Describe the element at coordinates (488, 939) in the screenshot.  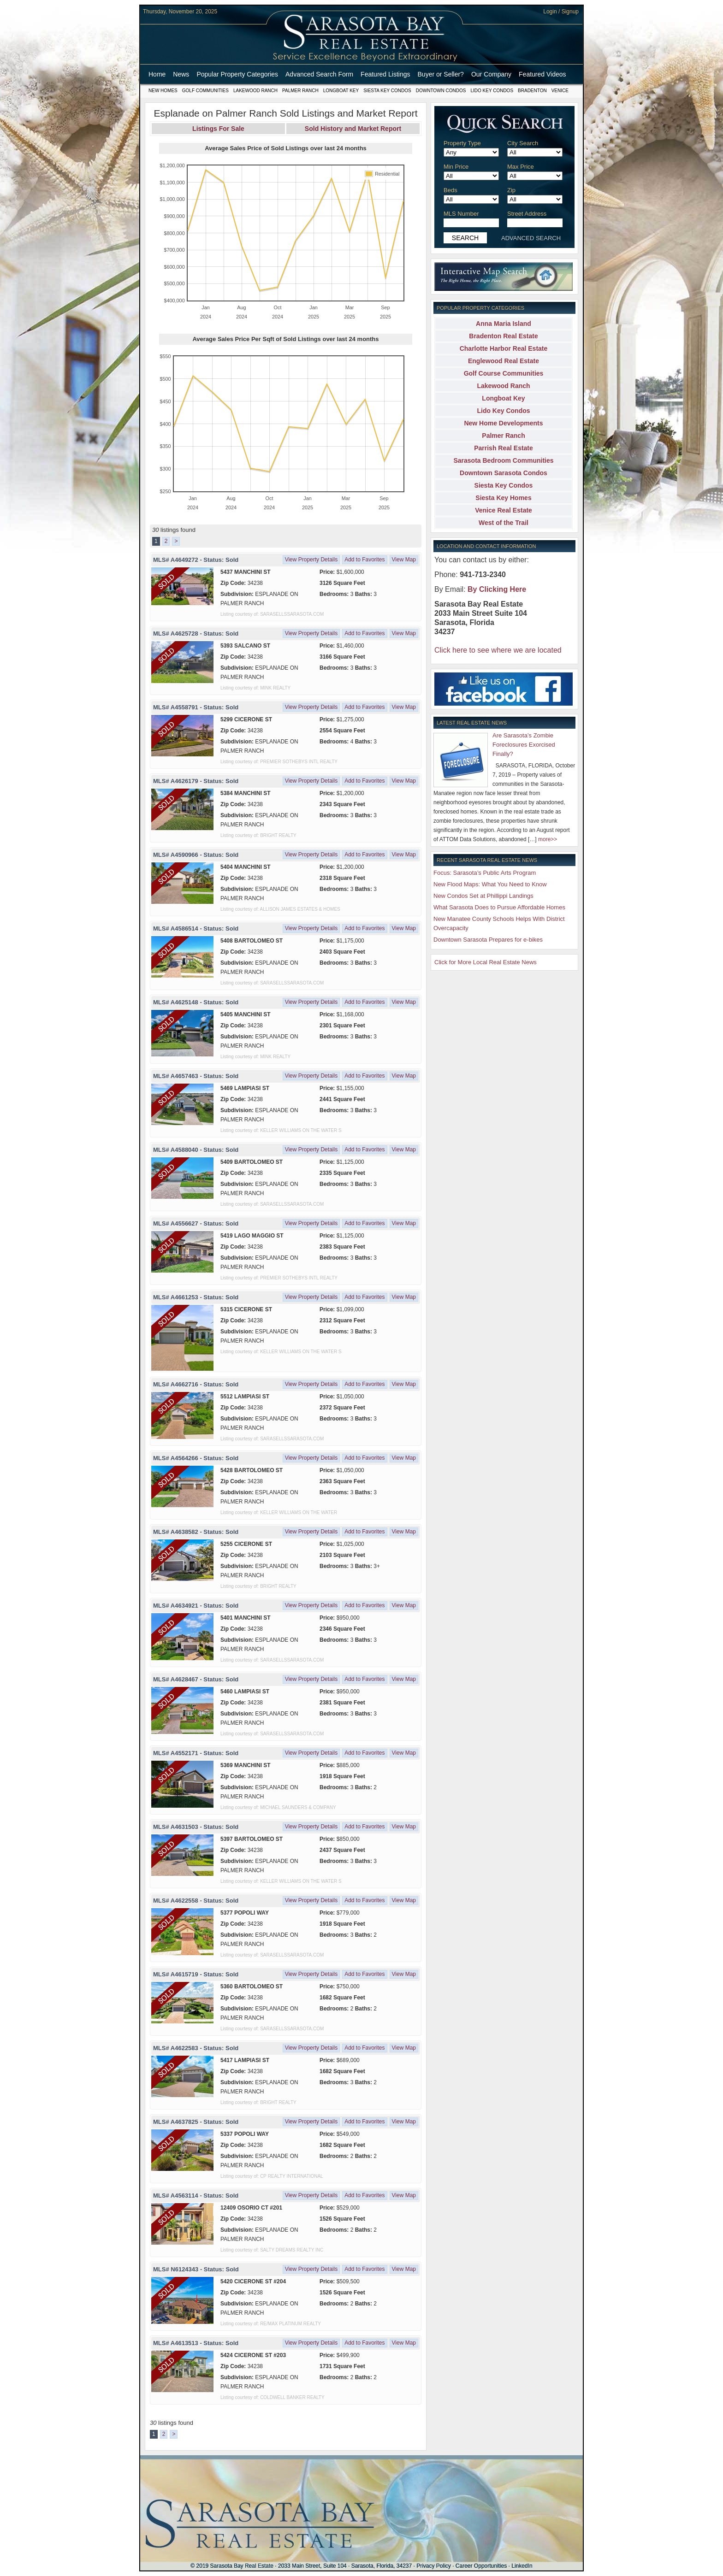
I see `Downtown Sarasota Prepares for e-bikes` at that location.